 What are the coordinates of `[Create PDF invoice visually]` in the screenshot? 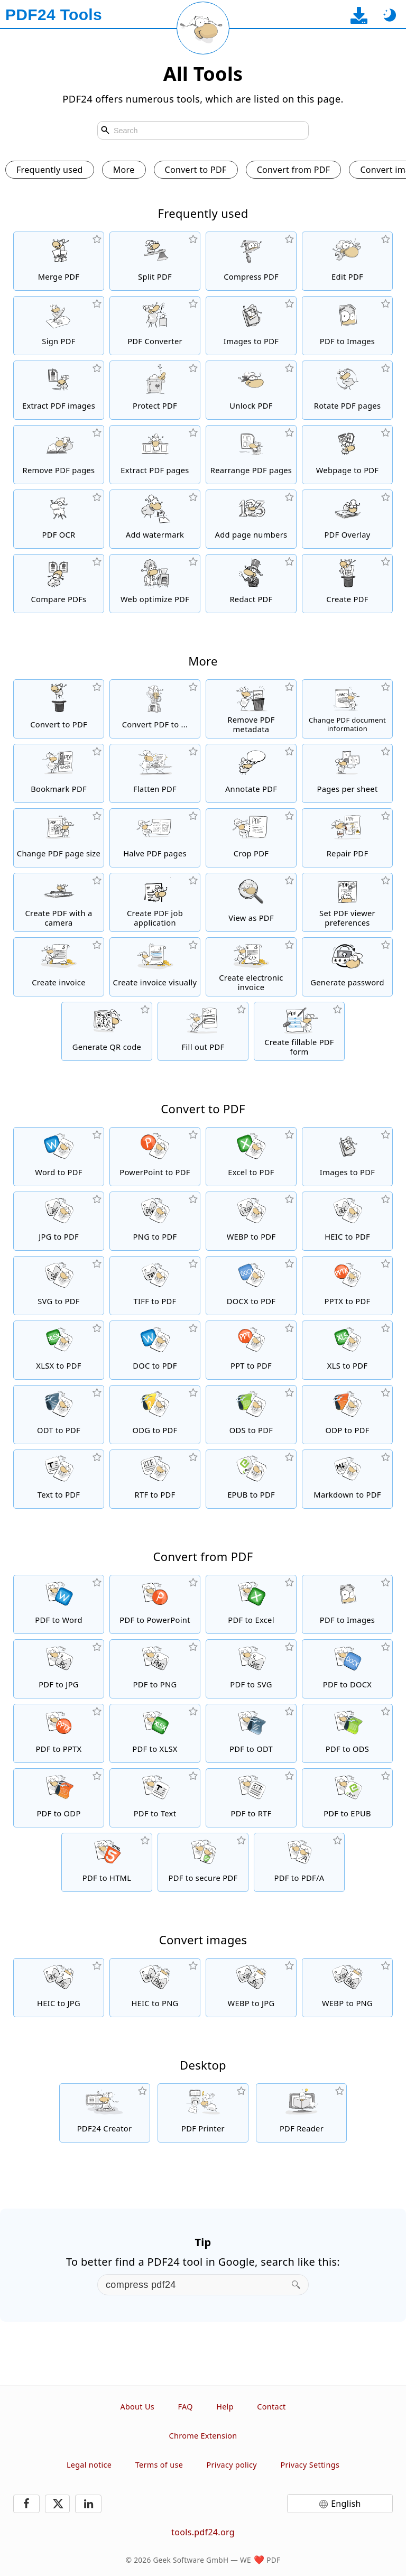 It's located at (154, 966).